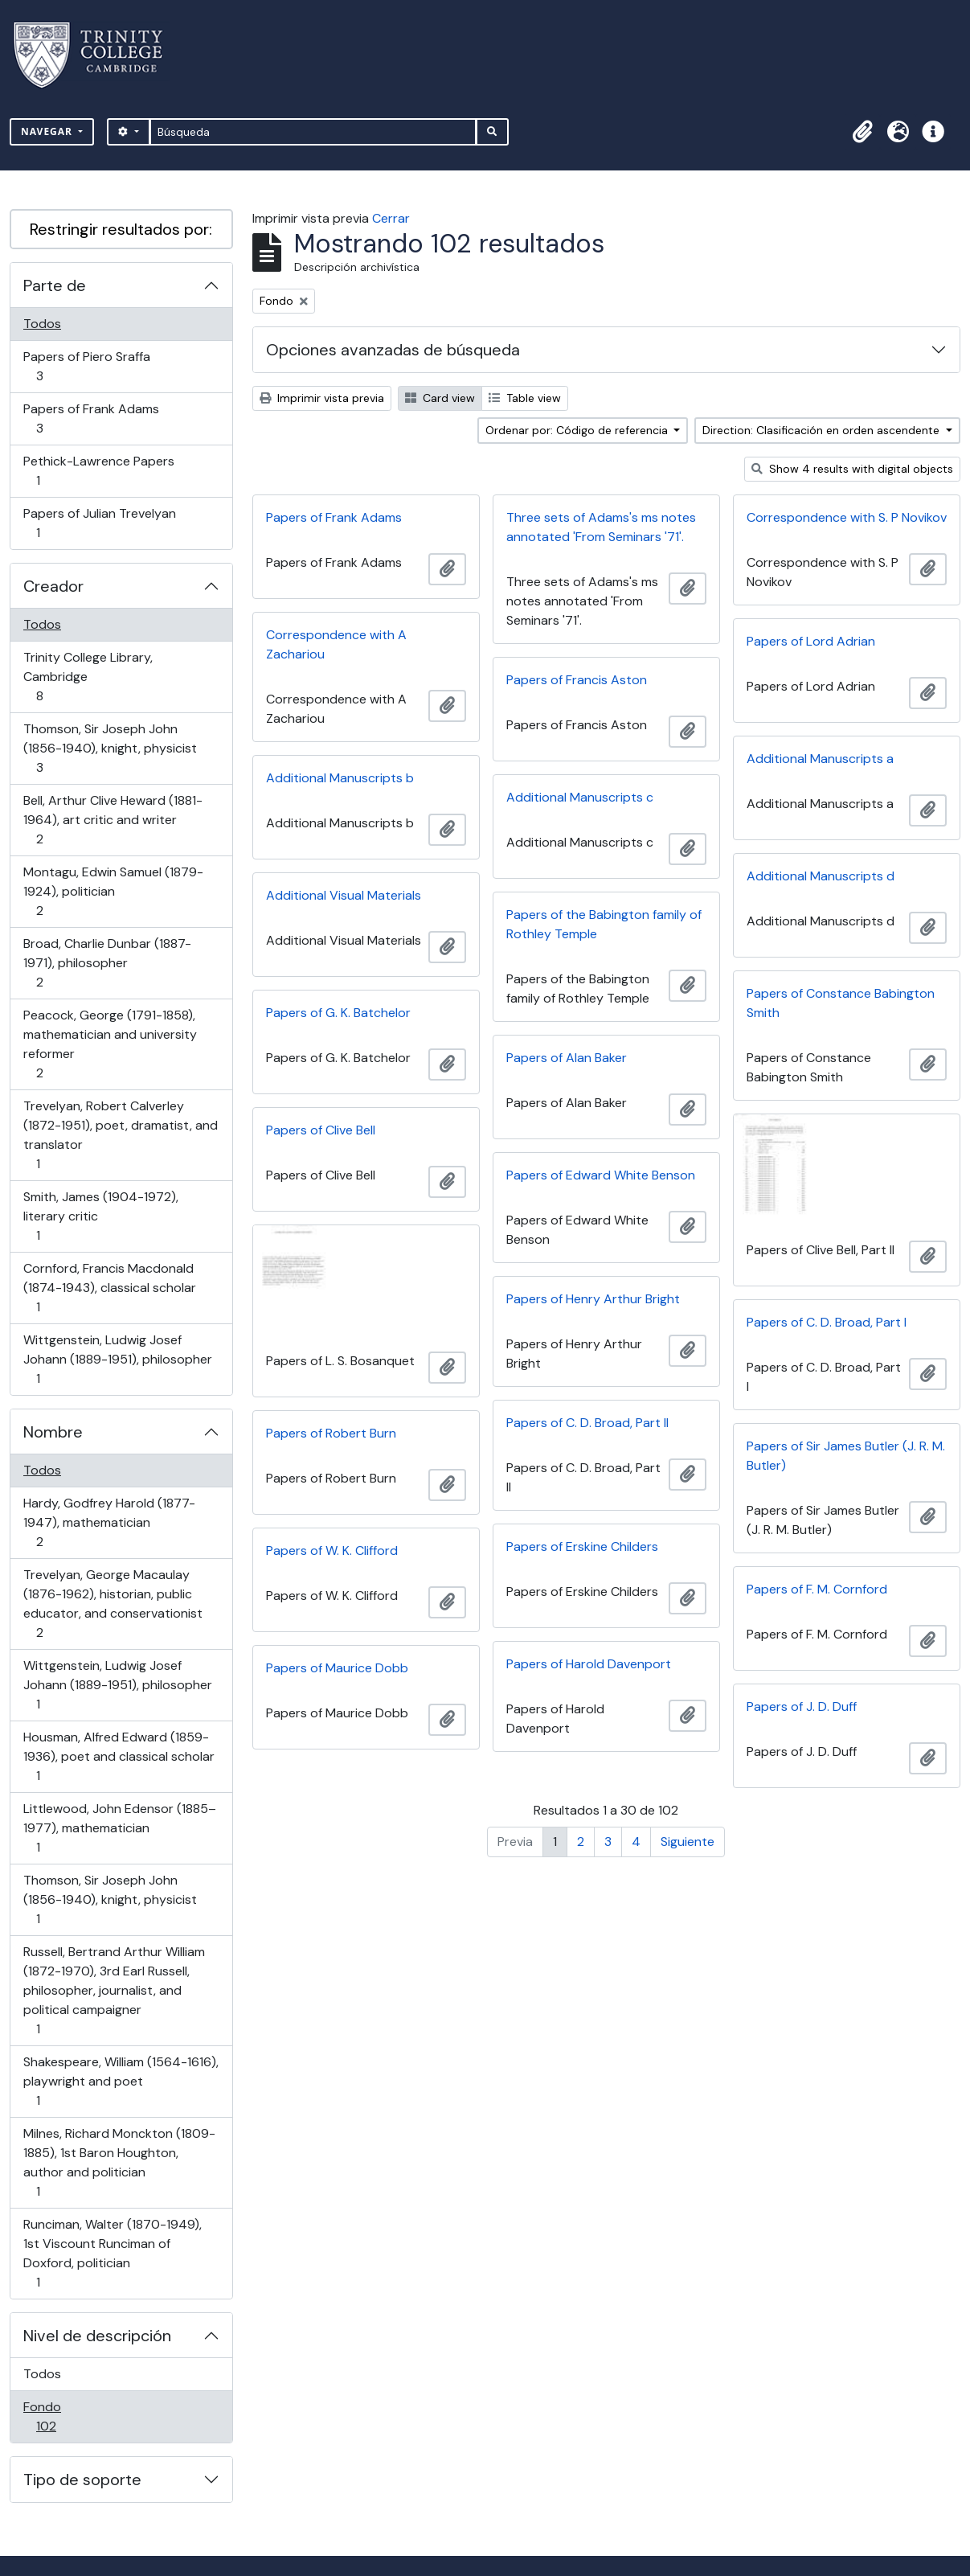 The width and height of the screenshot is (970, 2576). Describe the element at coordinates (113, 891) in the screenshot. I see `Montagu, Edwin Samuel (1879-1924), politician` at that location.